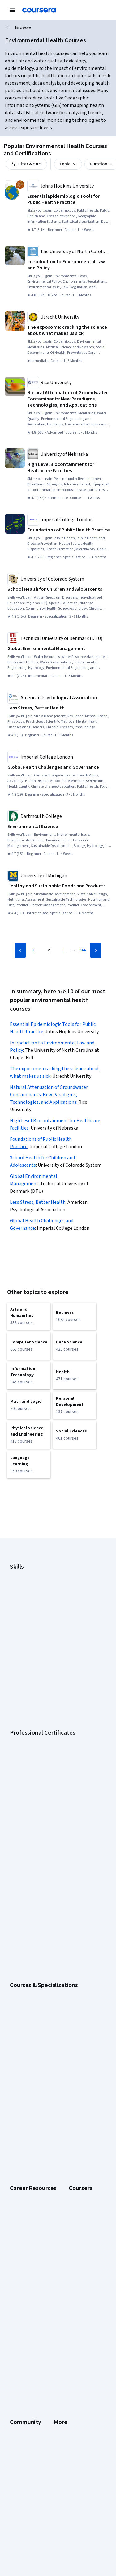 The width and height of the screenshot is (116, 2576). I want to click on Intuit Academy Bookkeeping Certificate, so click(47, 1772).